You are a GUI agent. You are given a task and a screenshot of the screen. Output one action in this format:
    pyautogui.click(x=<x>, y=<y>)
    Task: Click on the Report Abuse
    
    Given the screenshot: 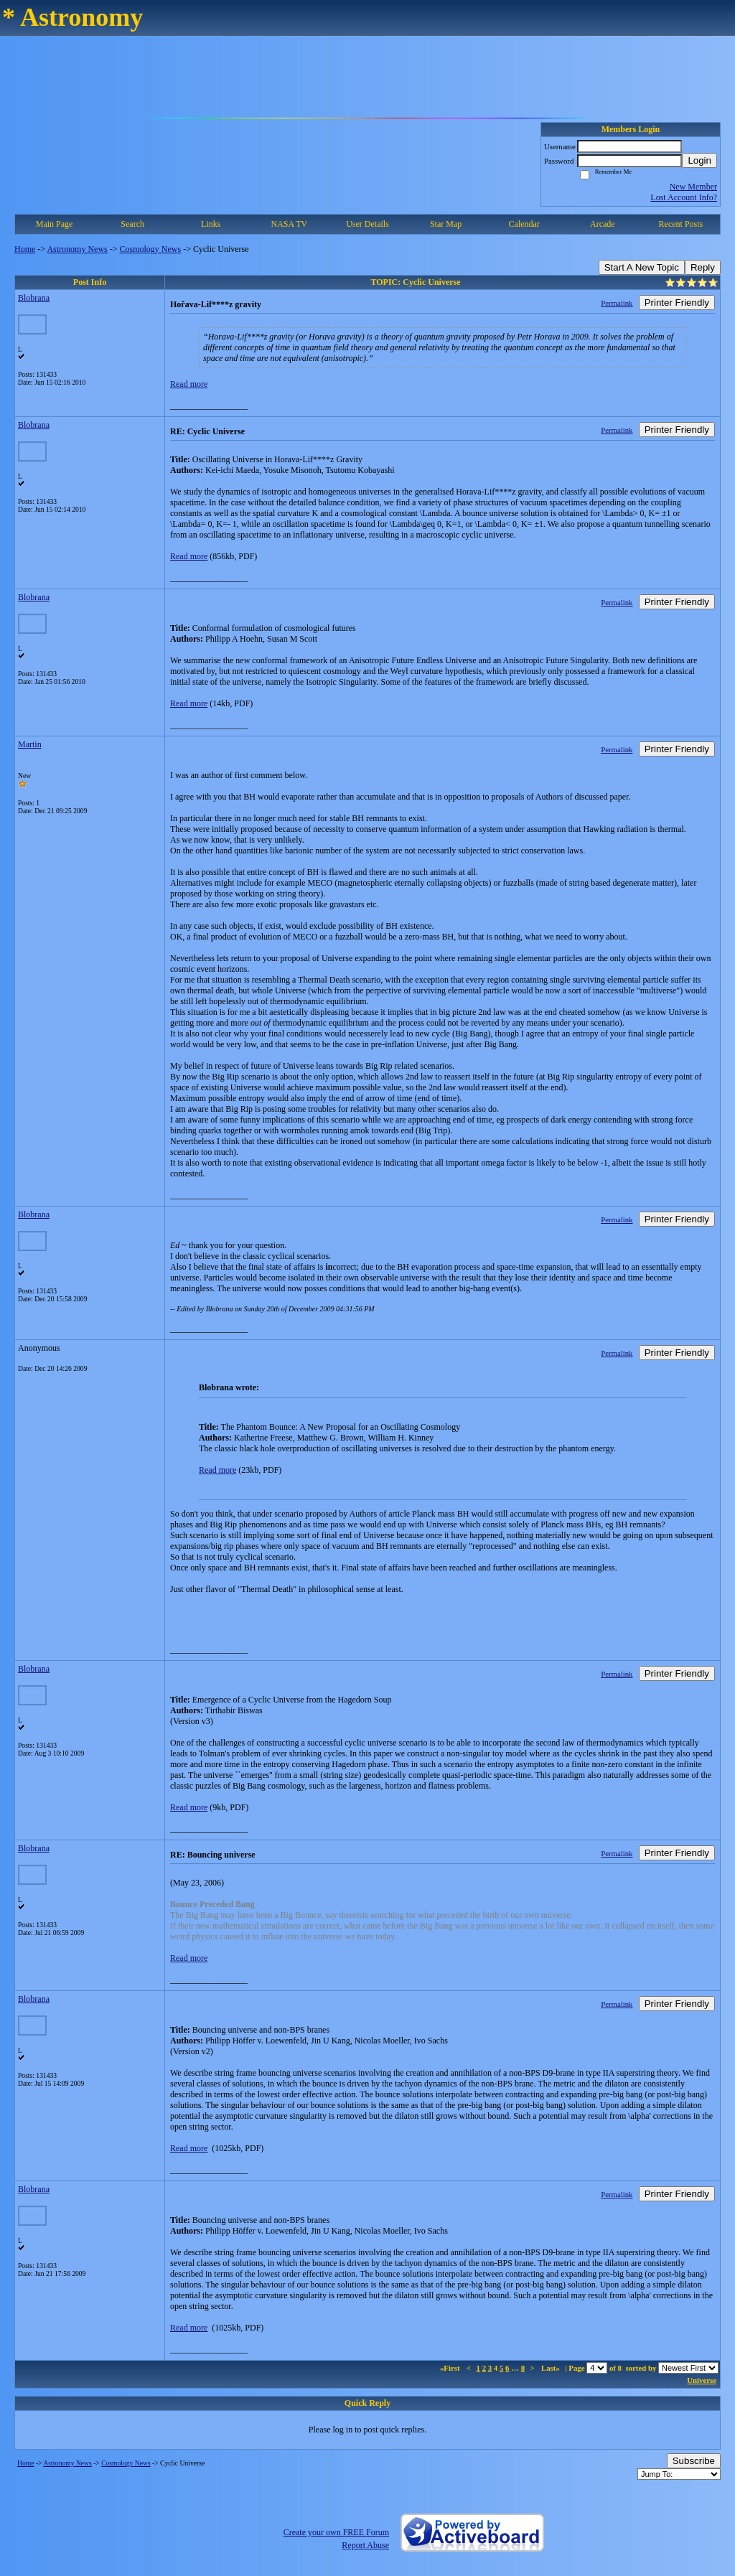 What is the action you would take?
    pyautogui.click(x=365, y=2545)
    